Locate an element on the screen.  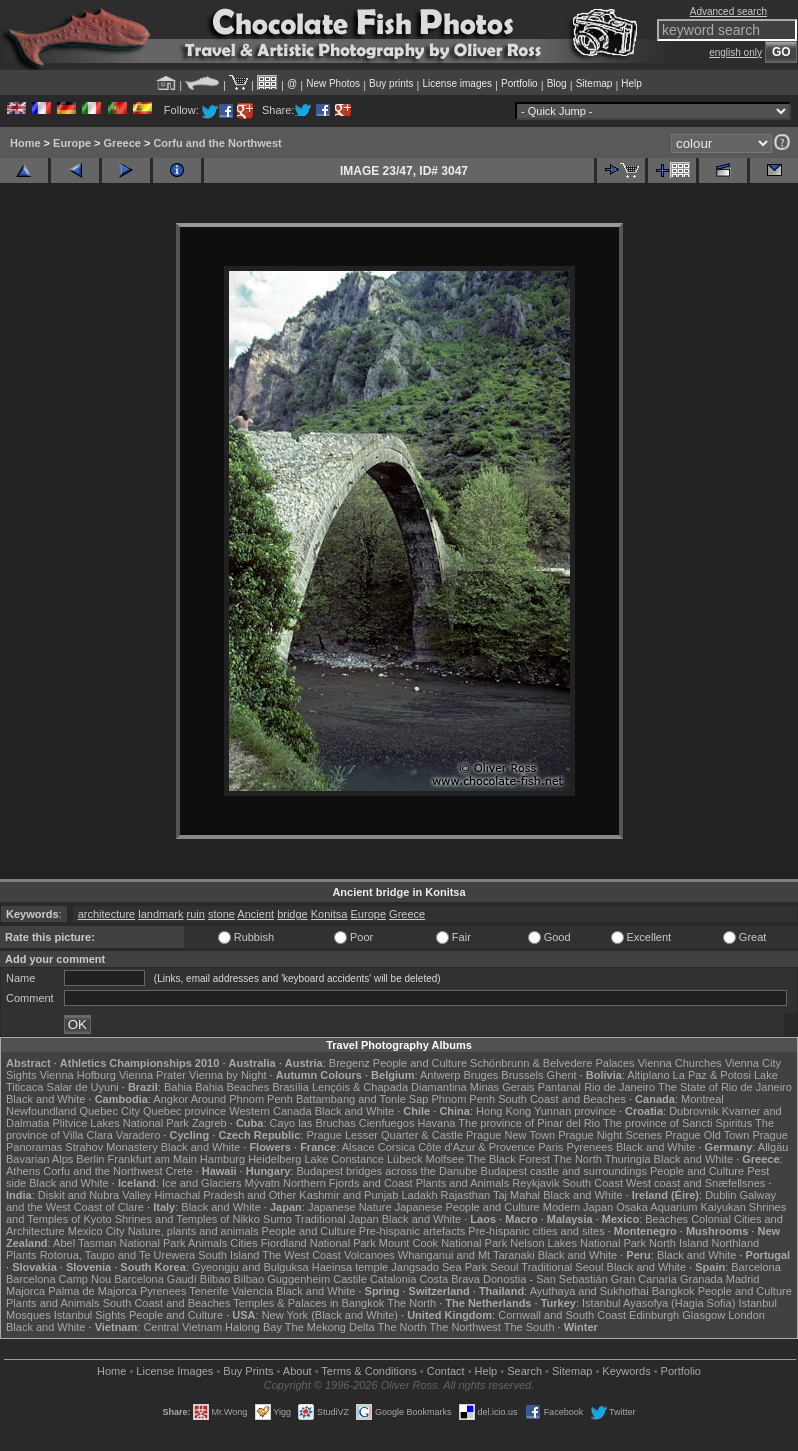
Prague New Town is located at coordinates (510, 1135).